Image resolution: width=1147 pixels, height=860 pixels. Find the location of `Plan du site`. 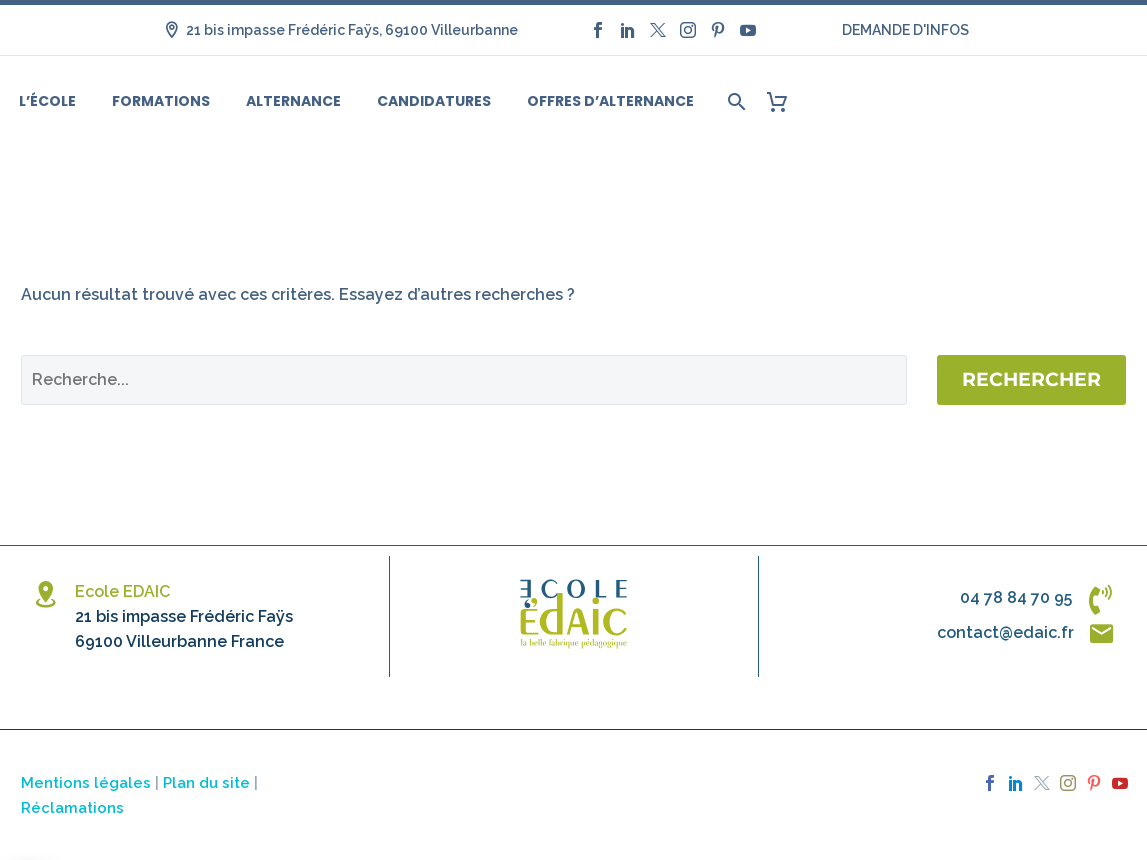

Plan du site is located at coordinates (206, 782).